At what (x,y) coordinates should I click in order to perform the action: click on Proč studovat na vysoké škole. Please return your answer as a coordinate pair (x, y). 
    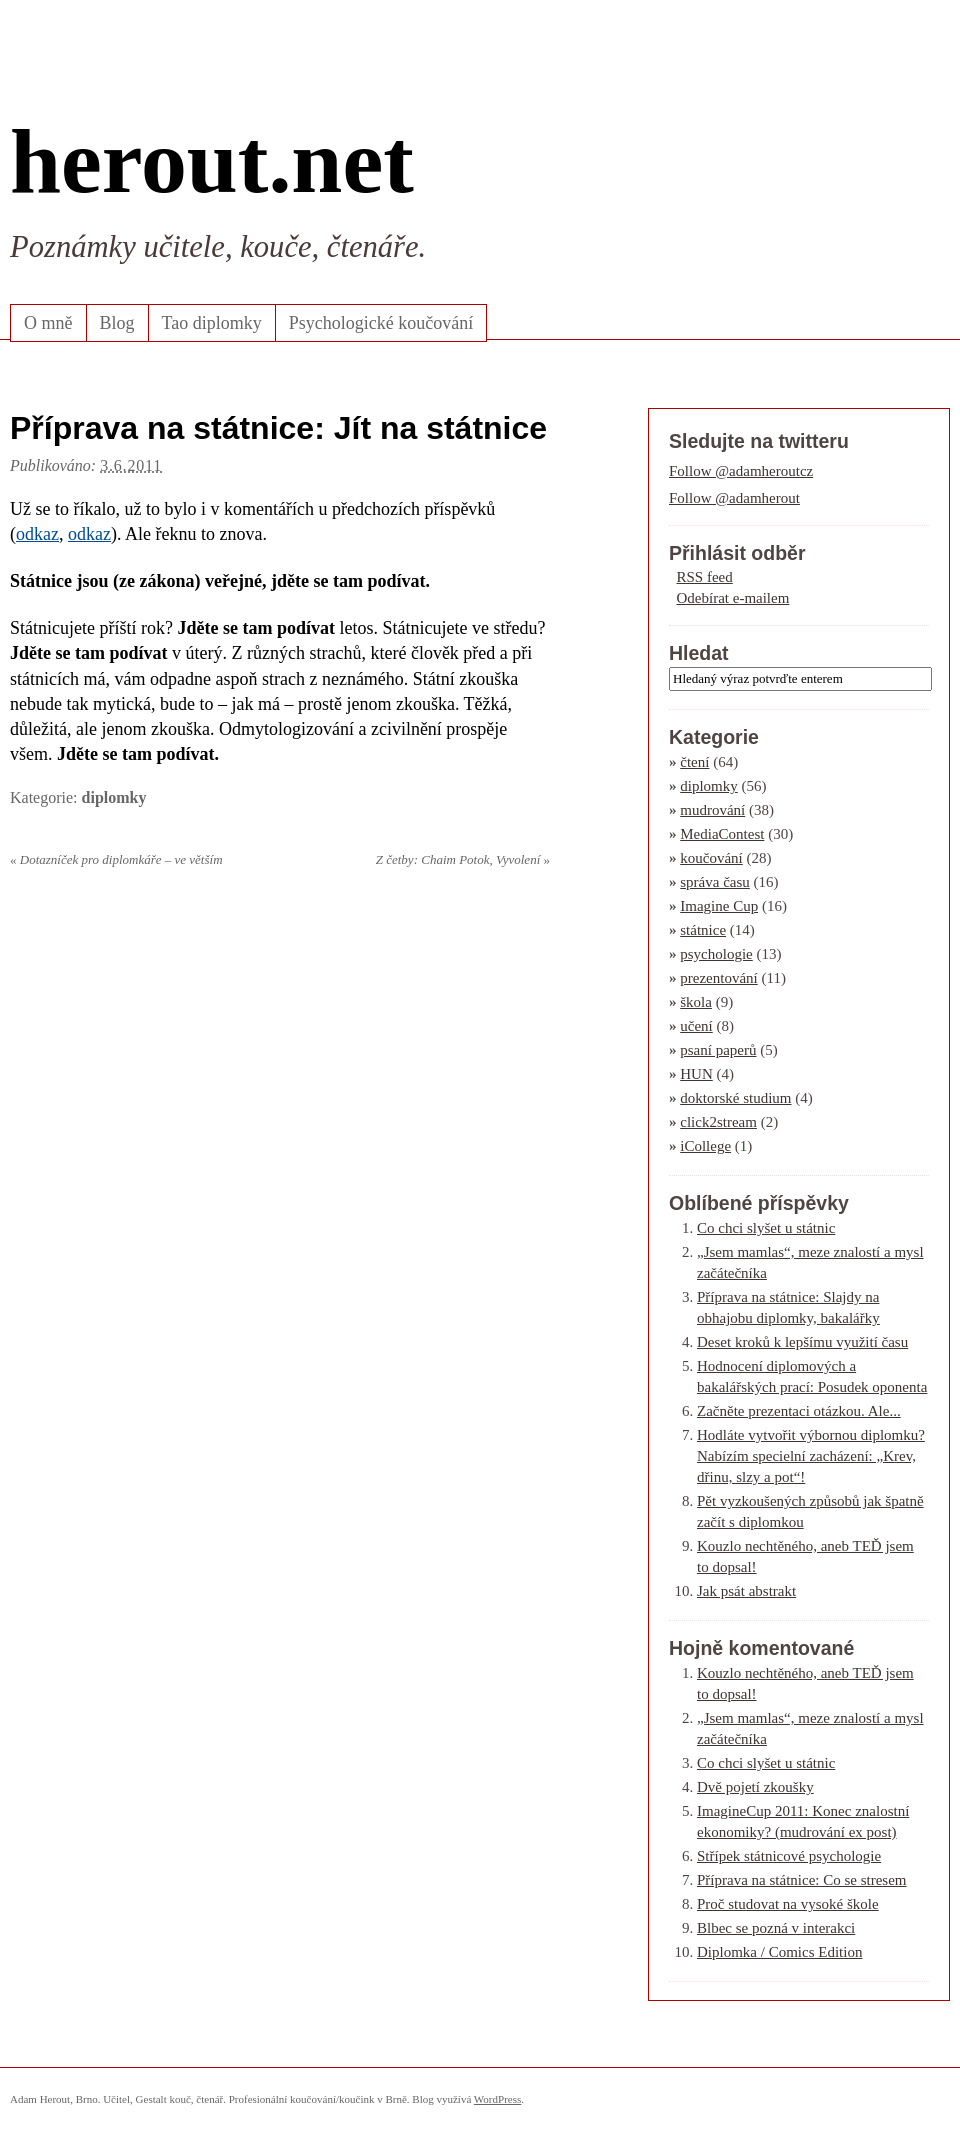
    Looking at the image, I should click on (788, 1904).